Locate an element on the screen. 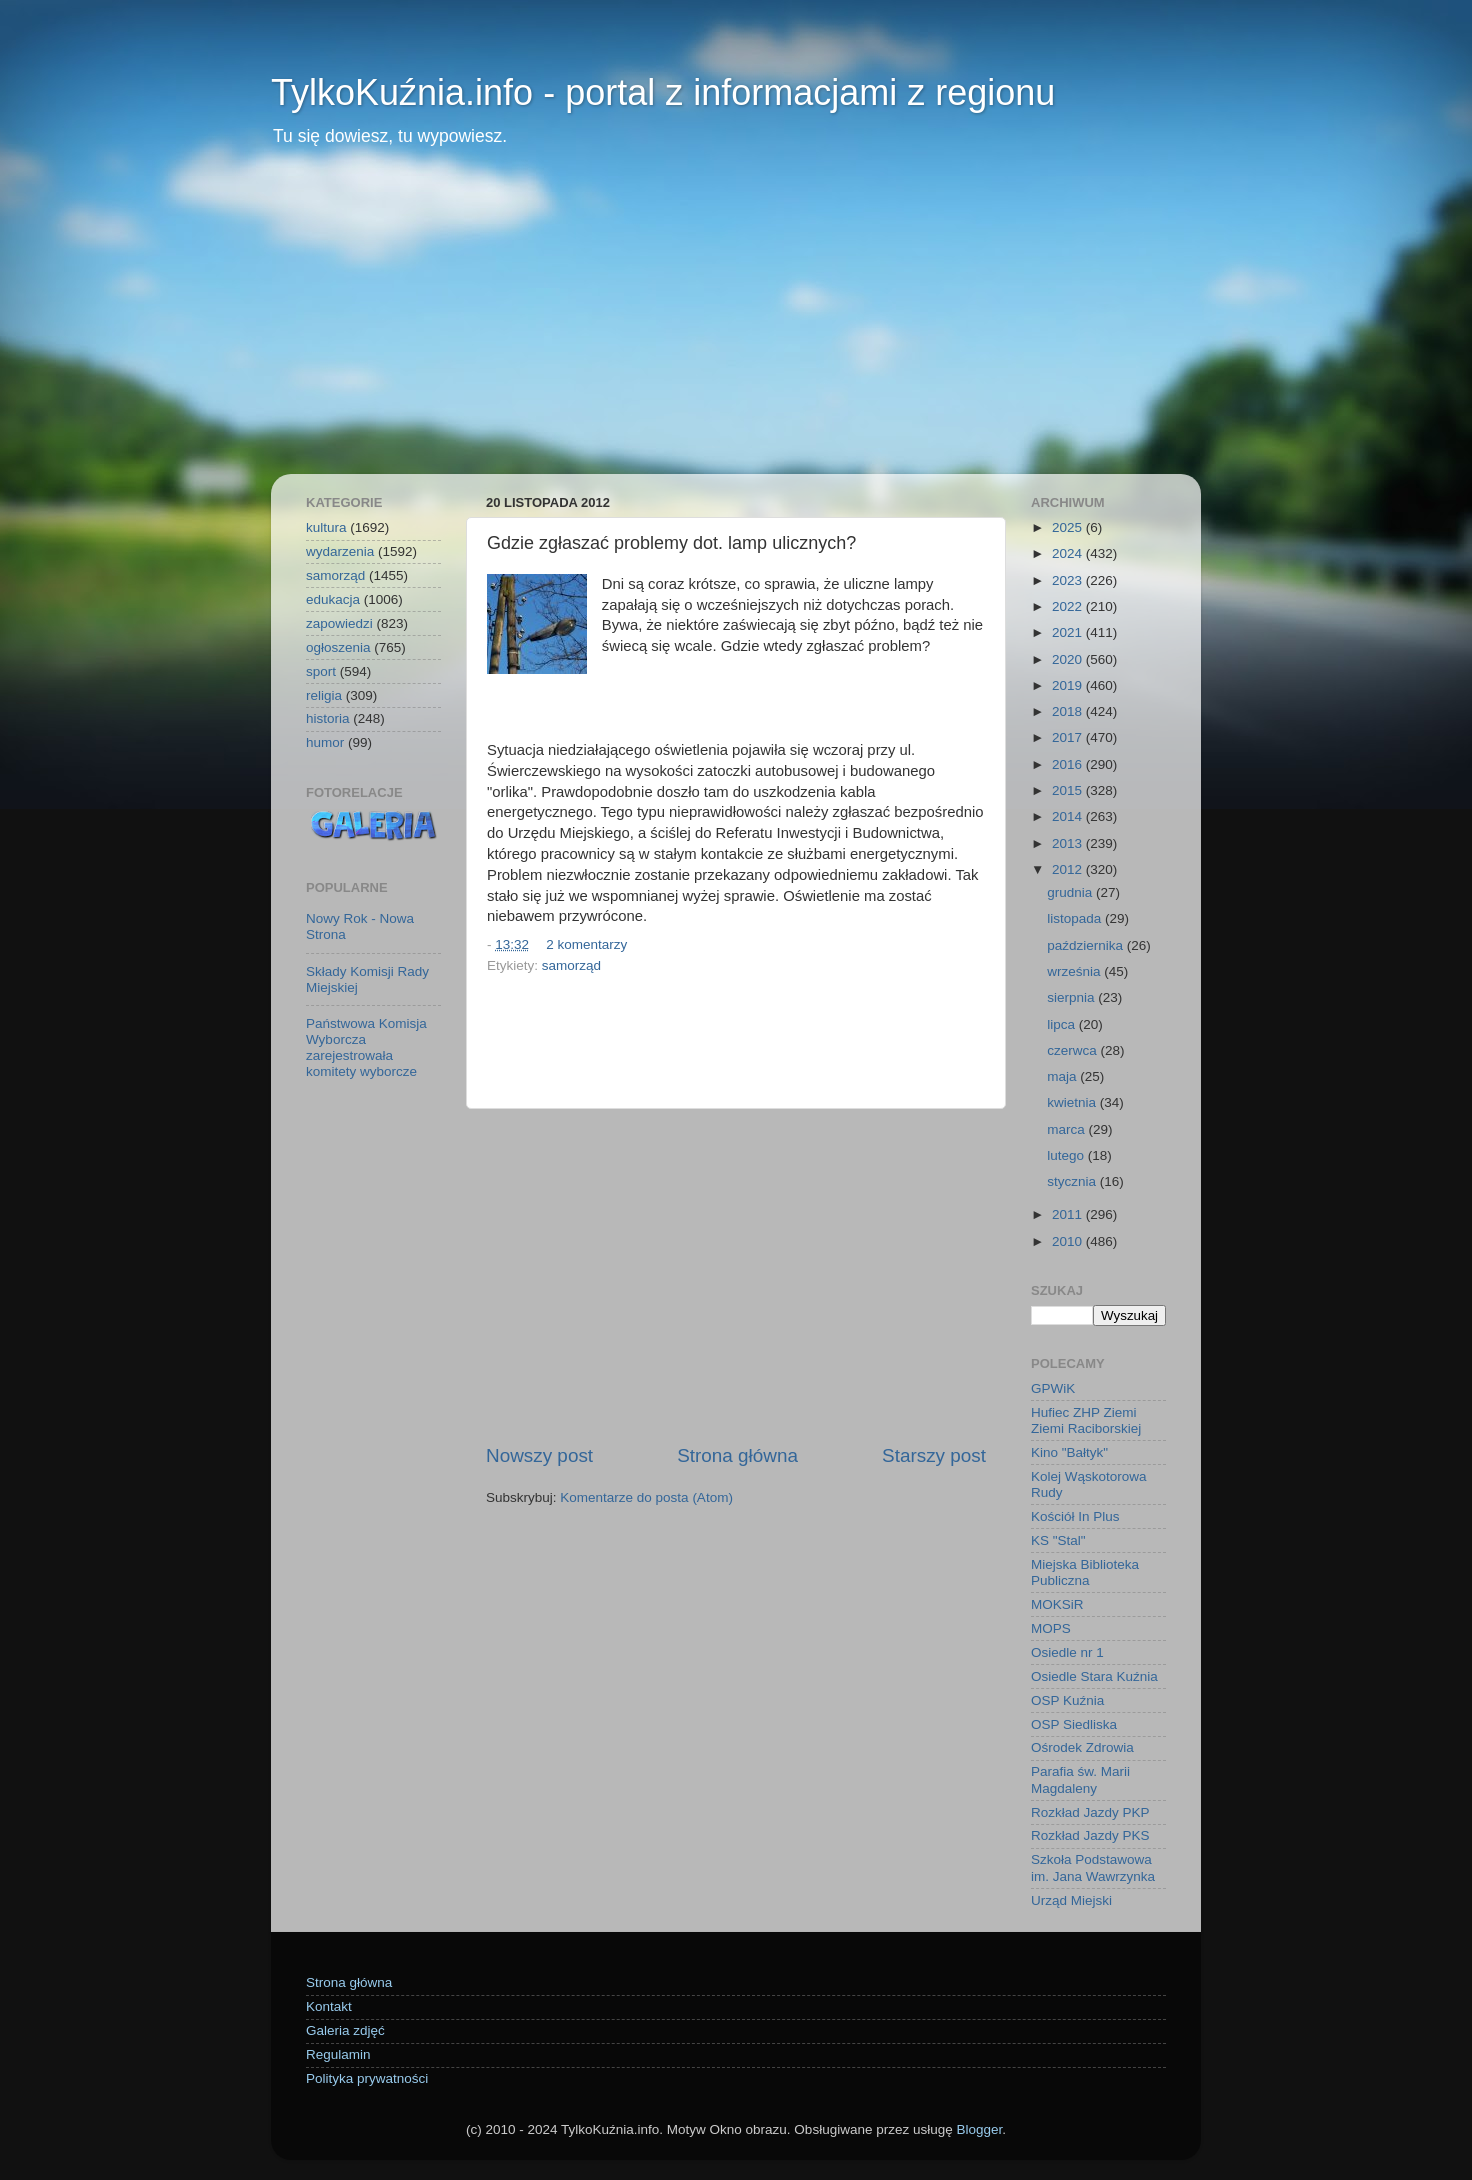 The height and width of the screenshot is (2180, 1472). 2017 is located at coordinates (1069, 737).